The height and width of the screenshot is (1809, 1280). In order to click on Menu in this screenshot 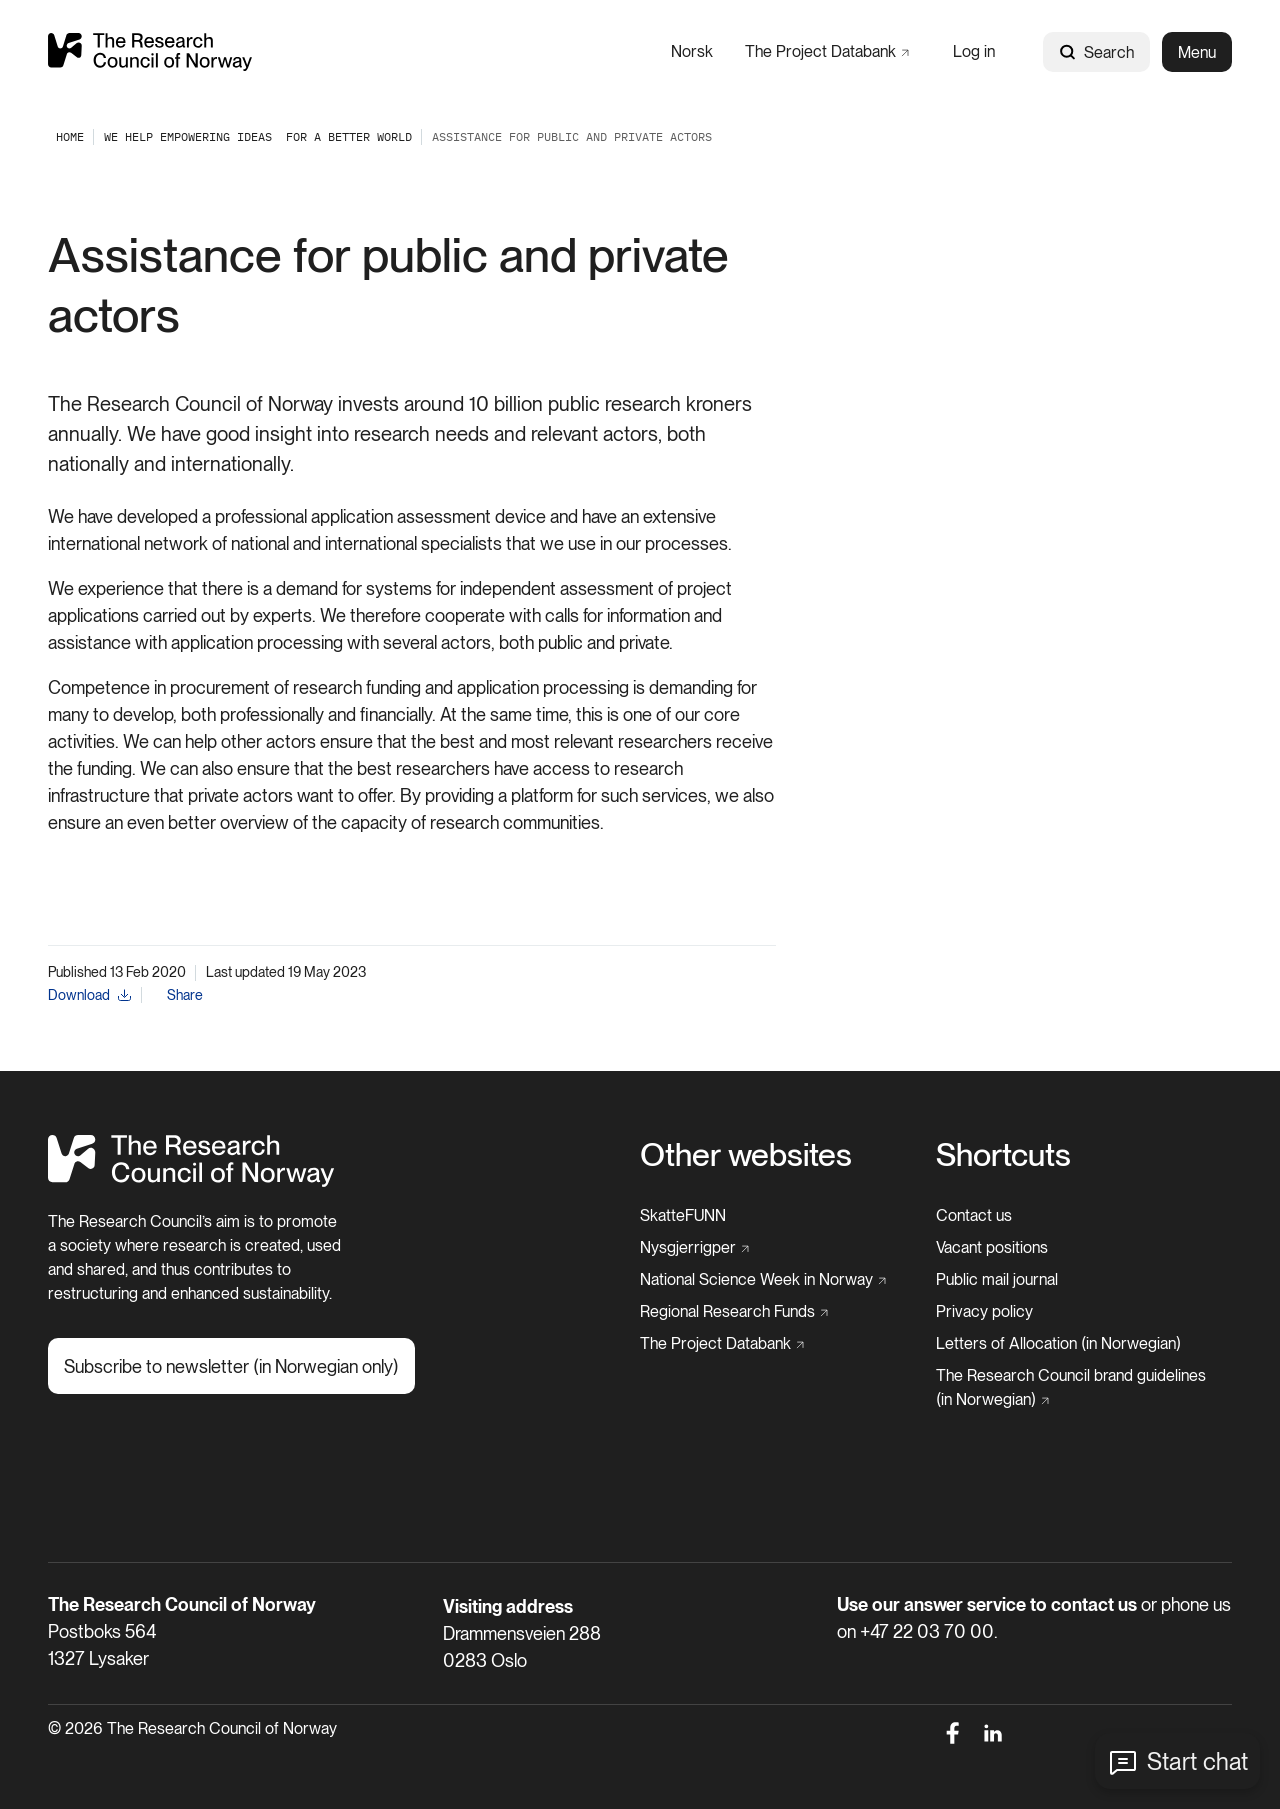, I will do `click(1197, 52)`.